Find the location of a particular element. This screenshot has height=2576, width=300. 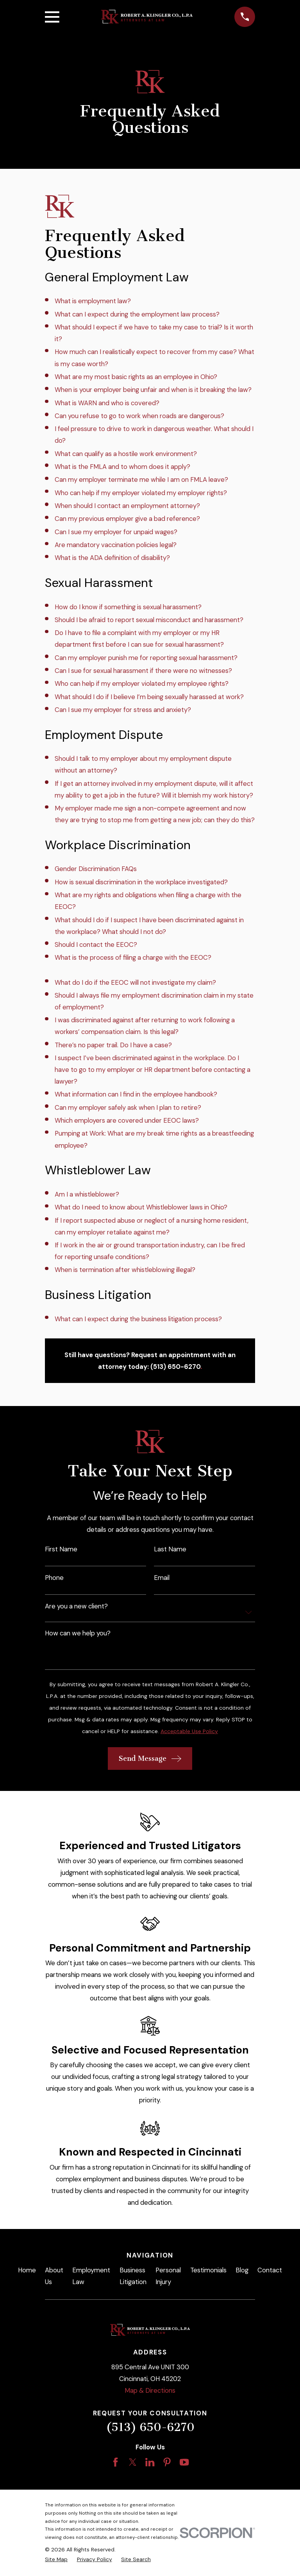

Which employers are covered under EEOC laws? is located at coordinates (127, 1120).